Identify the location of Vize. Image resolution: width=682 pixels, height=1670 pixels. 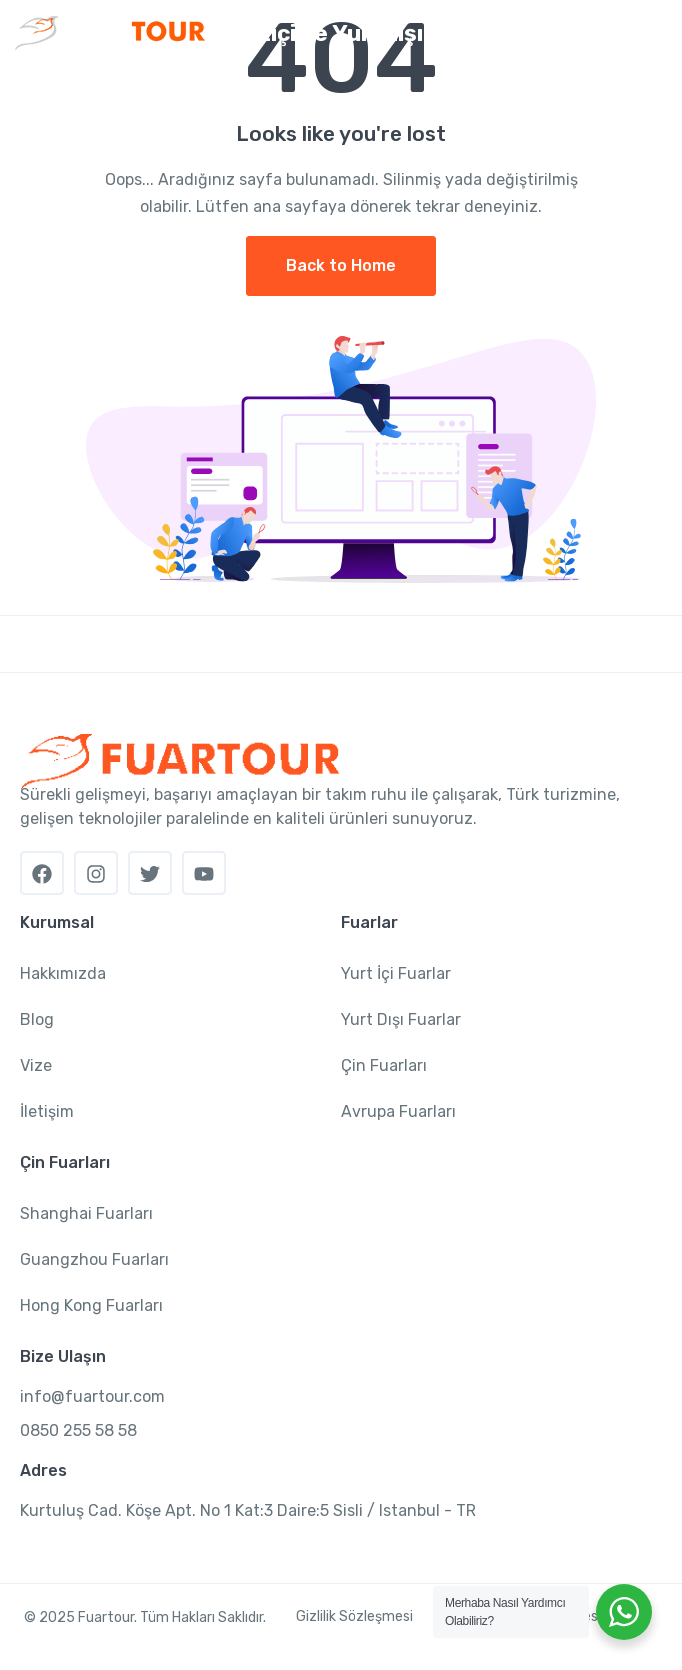
(36, 1065).